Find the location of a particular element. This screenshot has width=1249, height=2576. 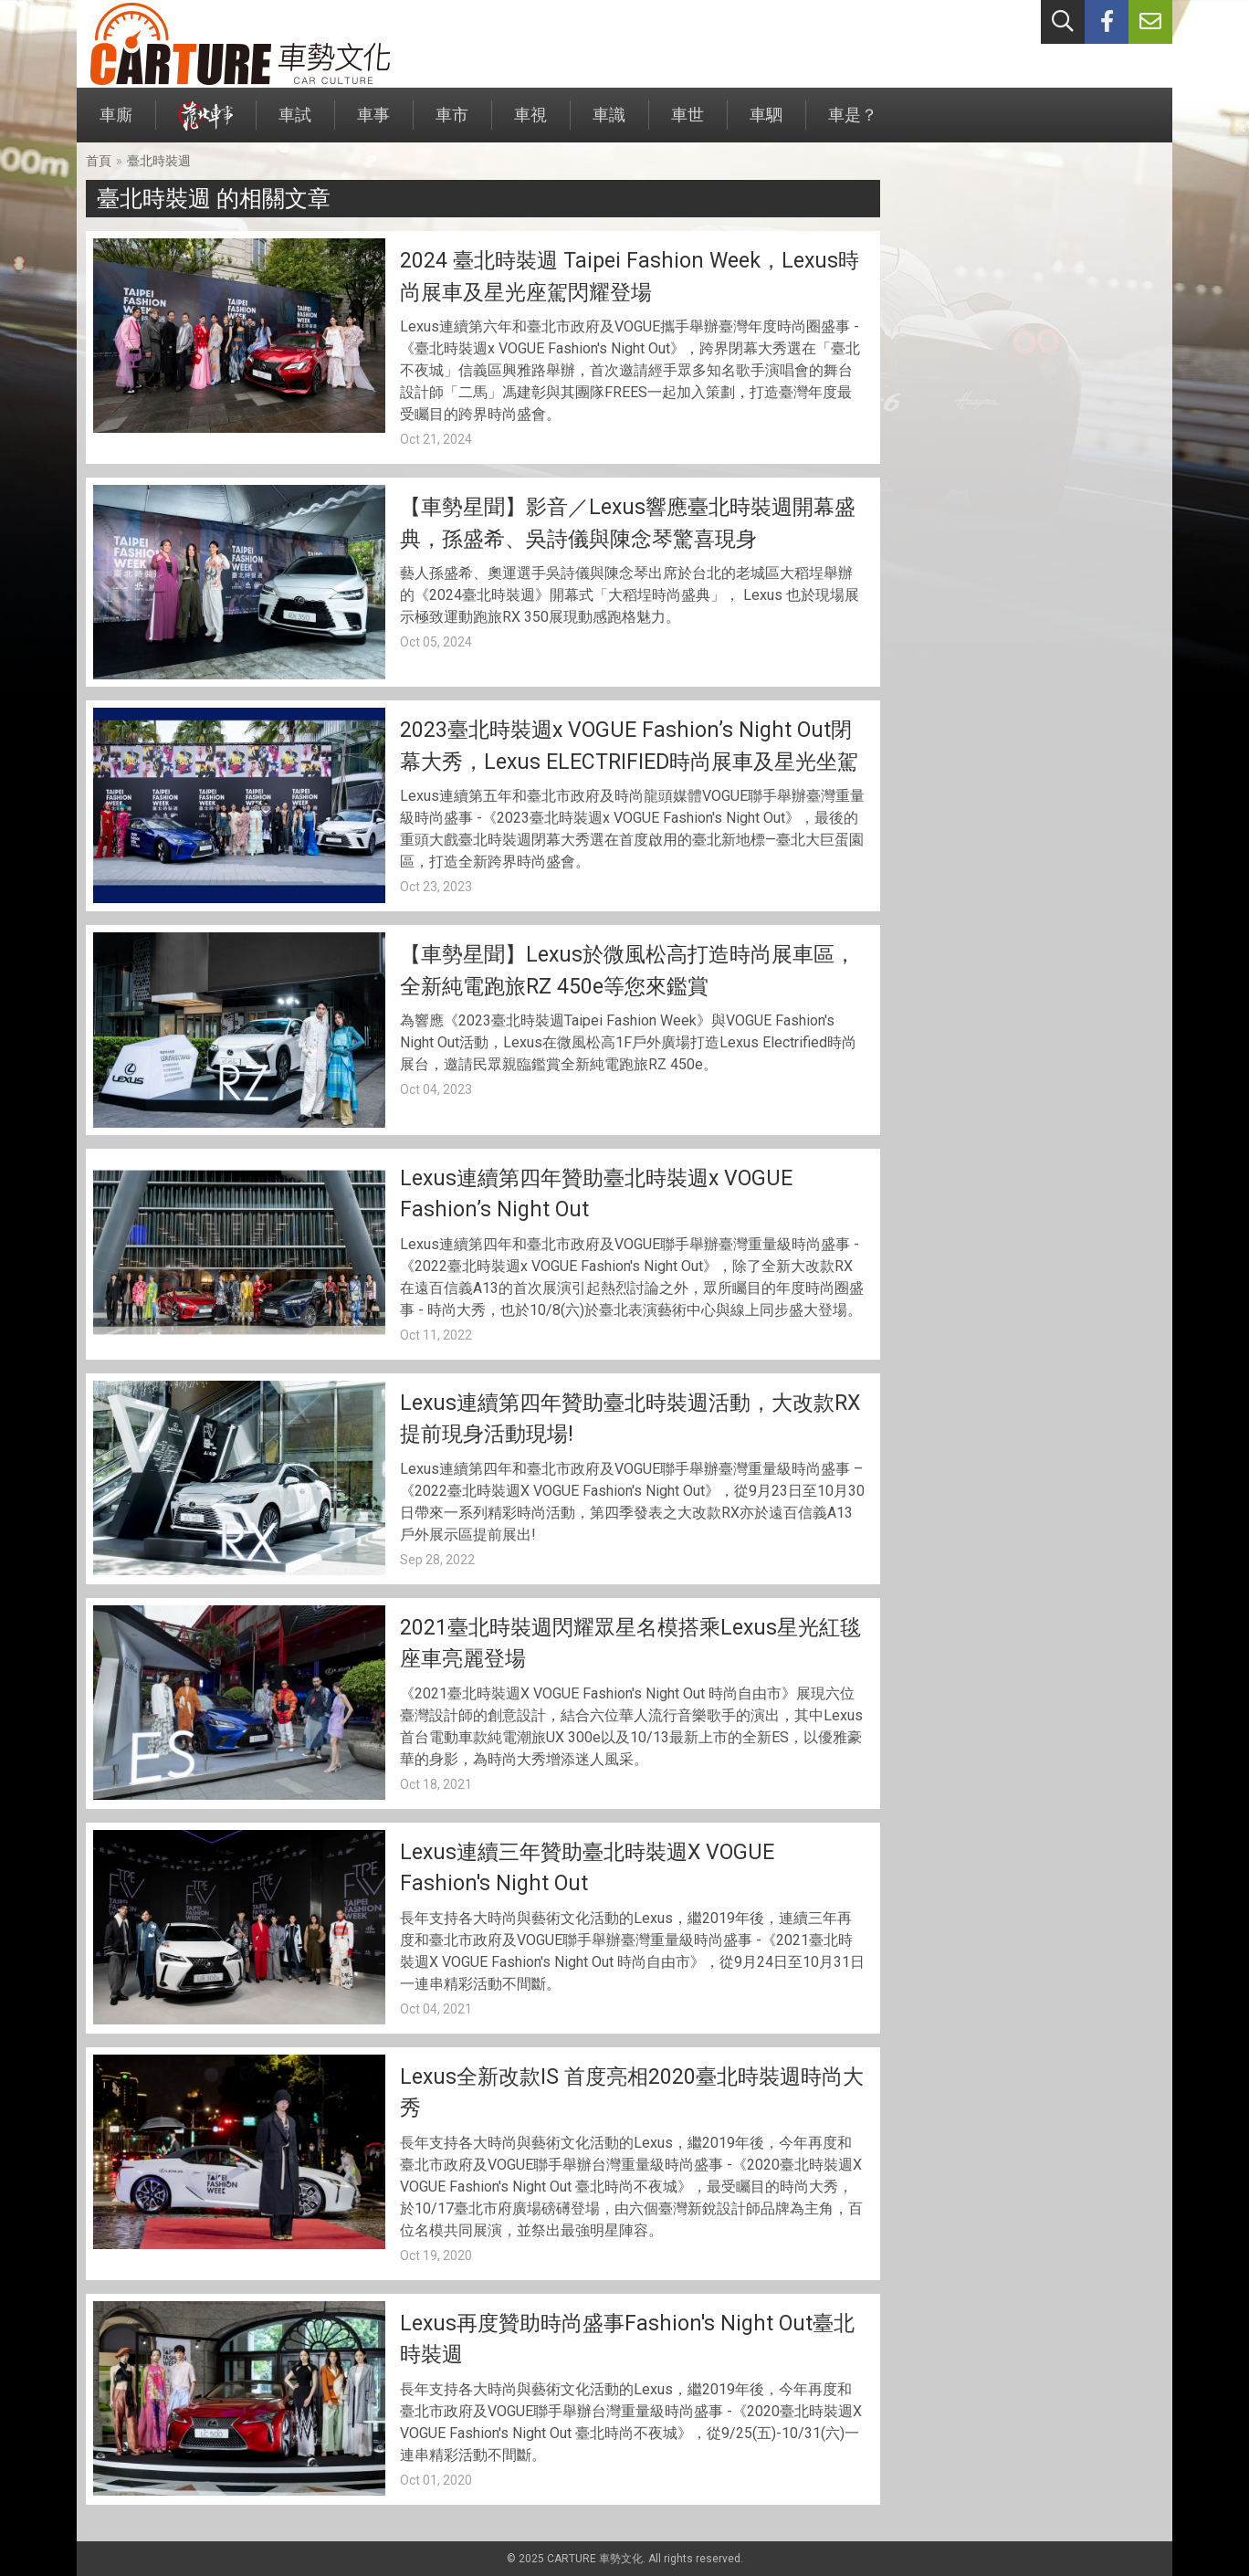

首頁 is located at coordinates (98, 160).